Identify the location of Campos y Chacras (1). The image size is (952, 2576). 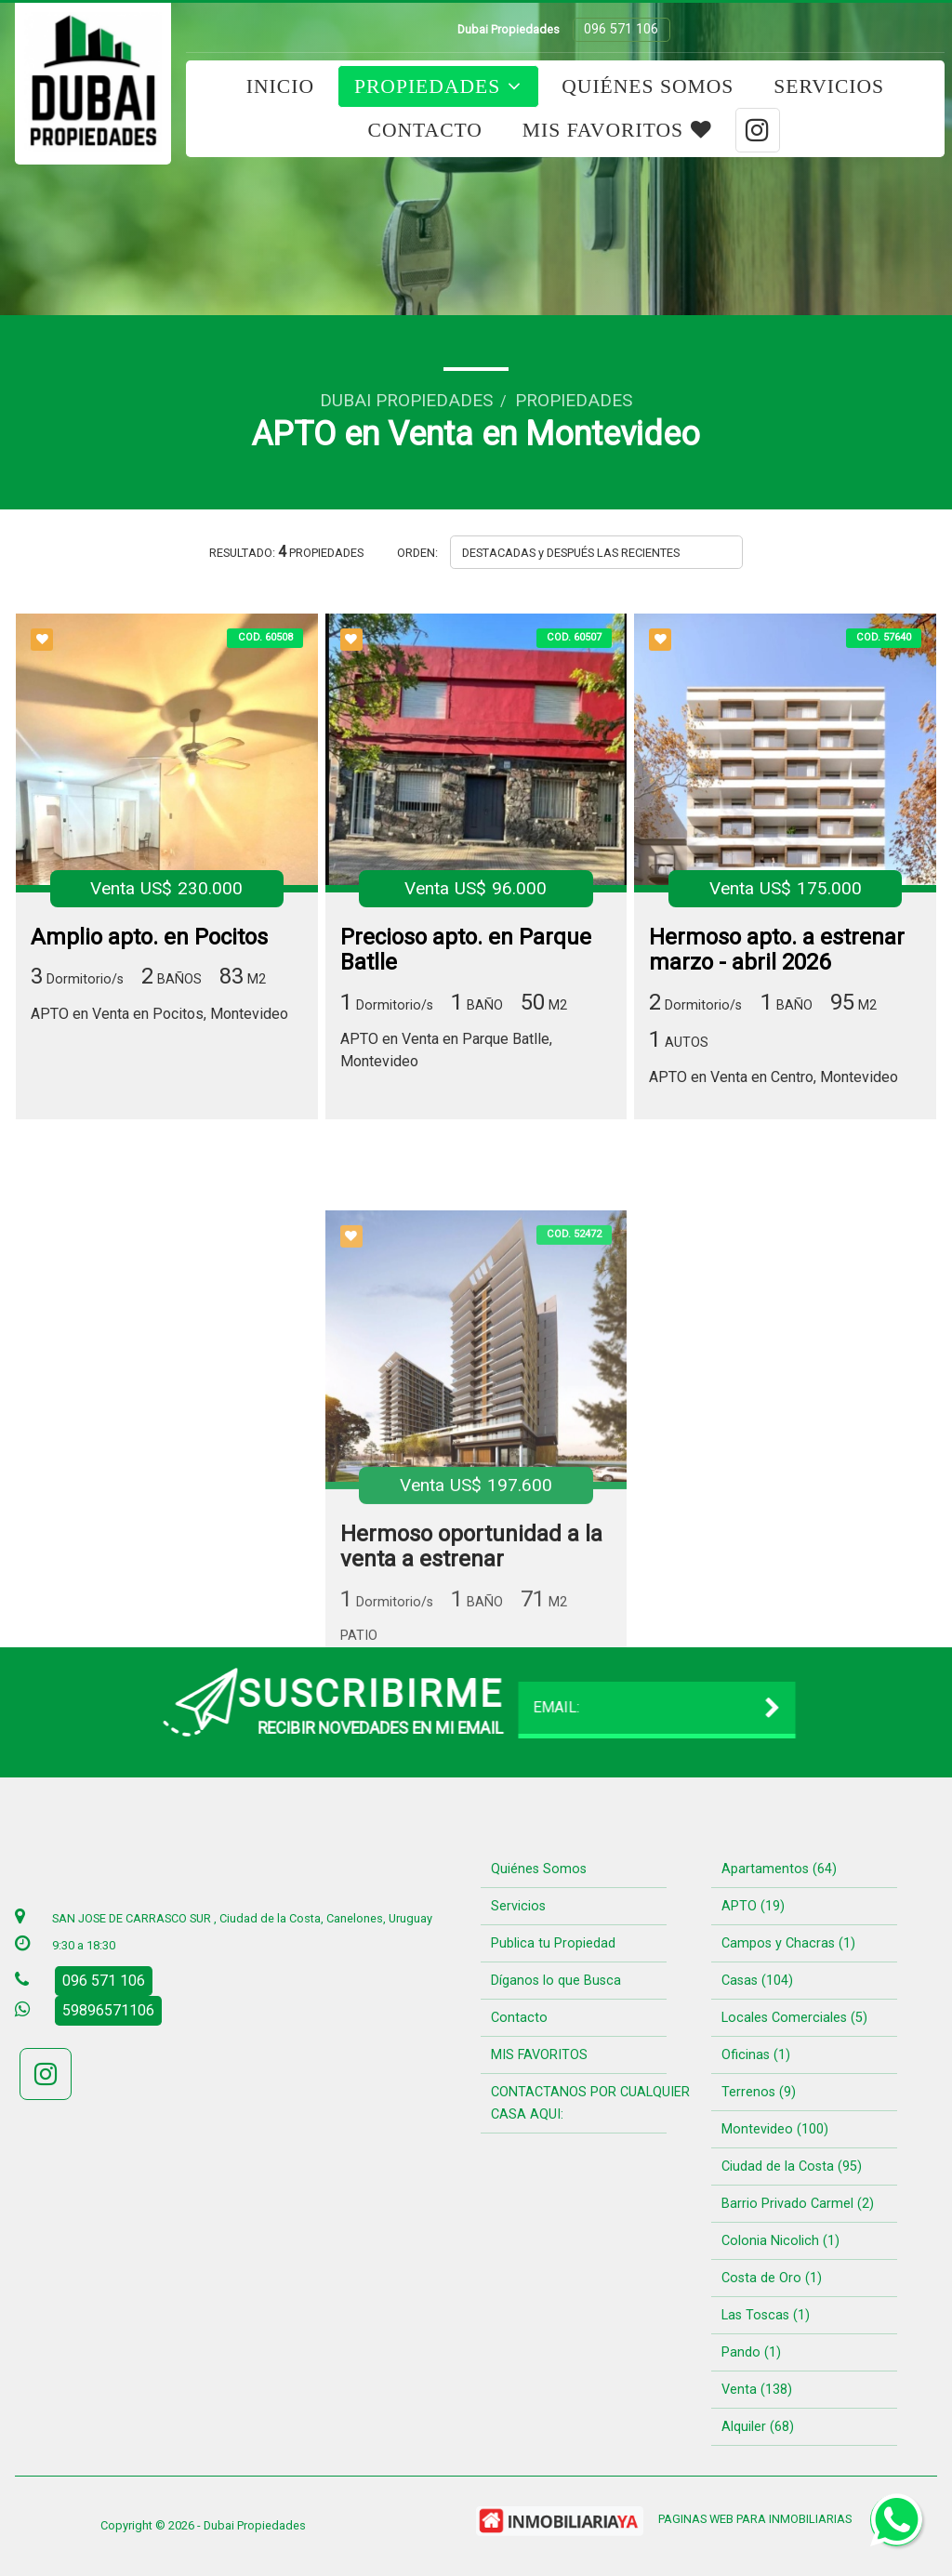
(788, 1943).